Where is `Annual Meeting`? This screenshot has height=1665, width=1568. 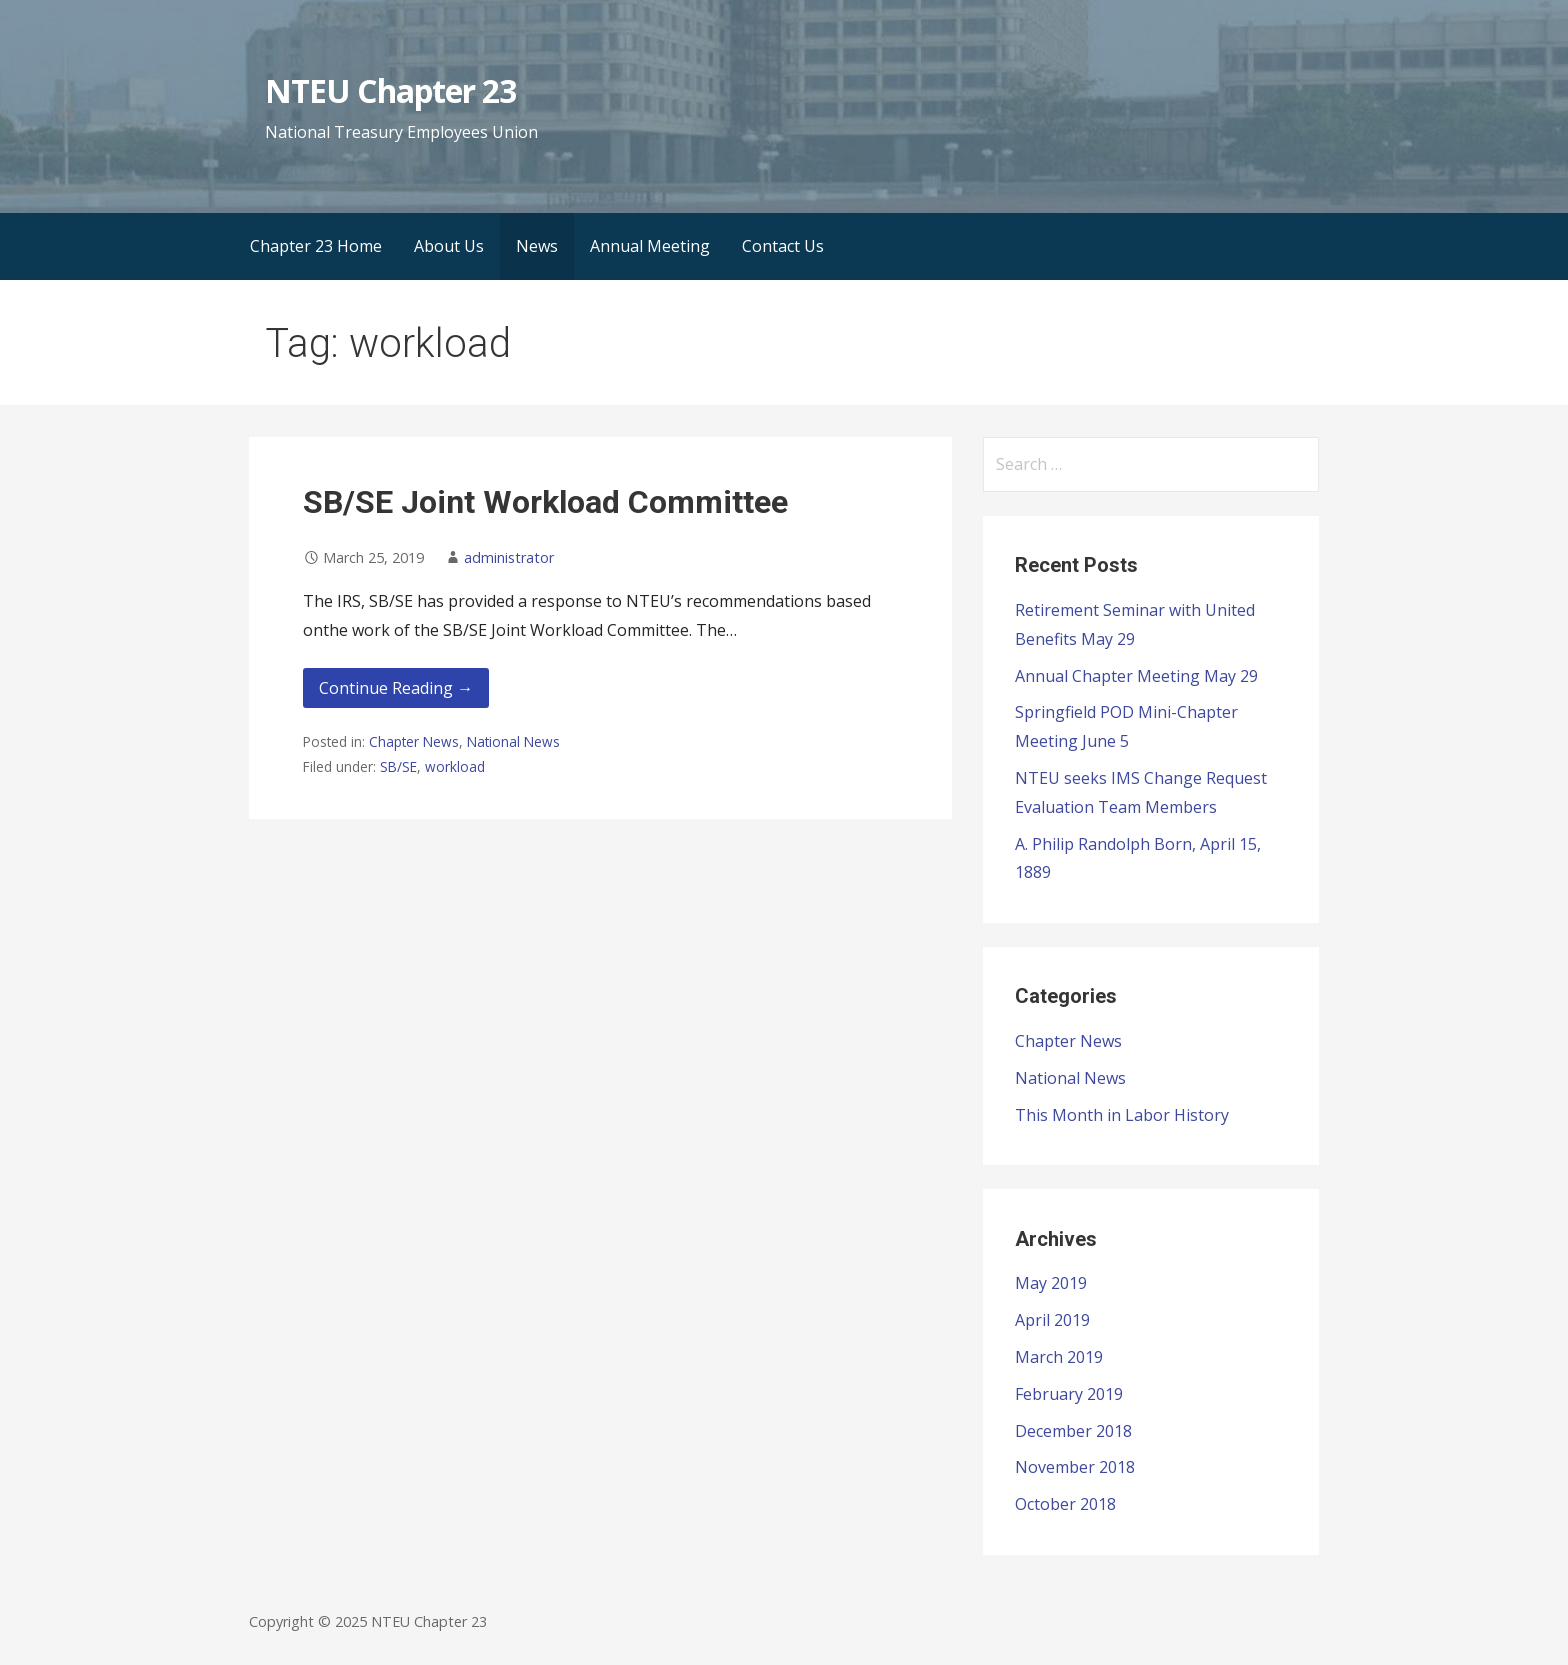 Annual Meeting is located at coordinates (650, 246).